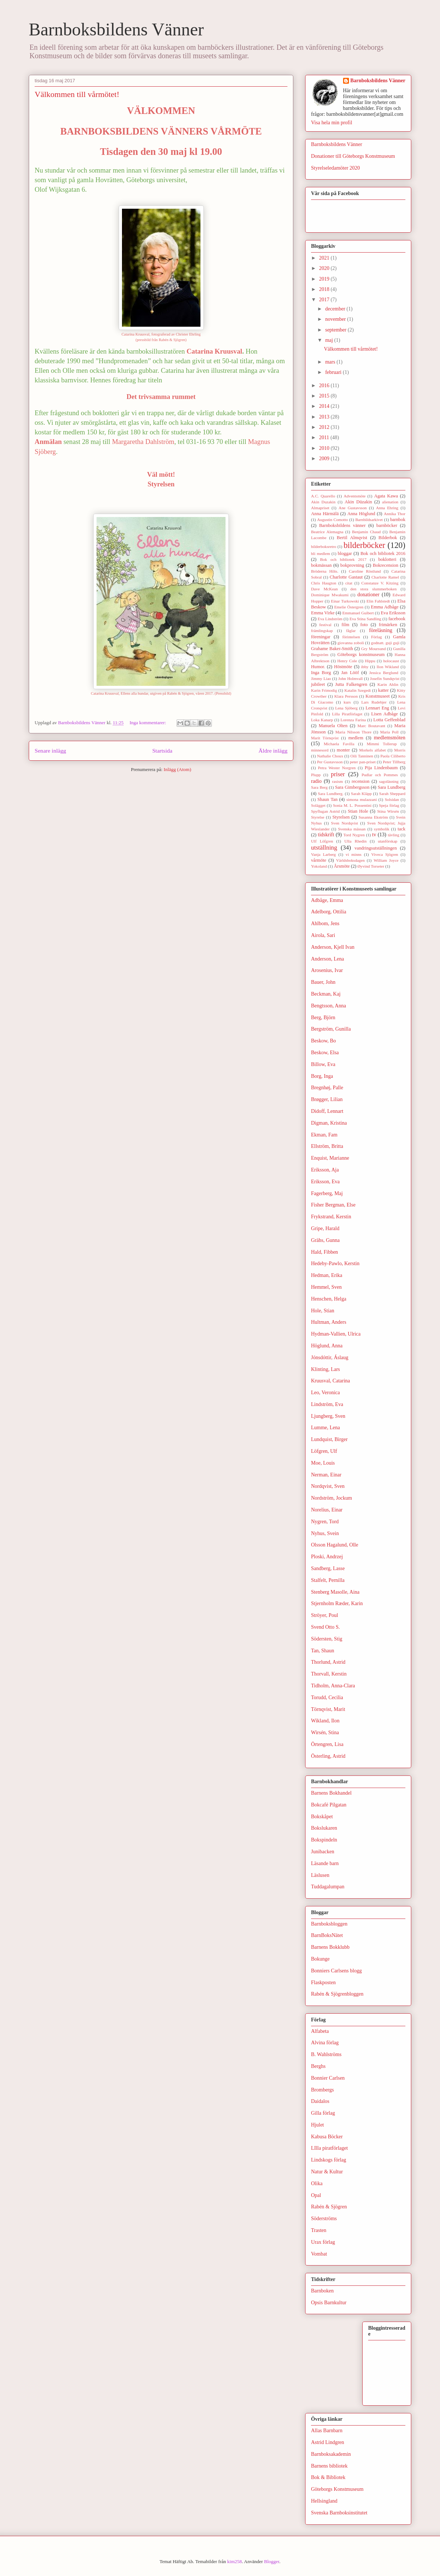 The width and height of the screenshot is (440, 2576). I want to click on Lilla Piratförlaget, so click(347, 714).